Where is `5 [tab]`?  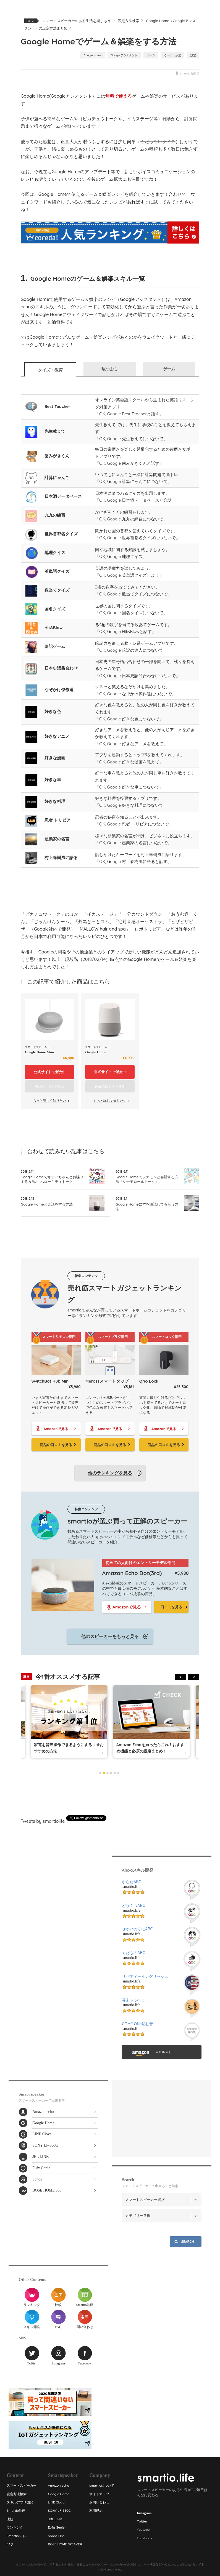
5 [tab] is located at coordinates (115, 1773).